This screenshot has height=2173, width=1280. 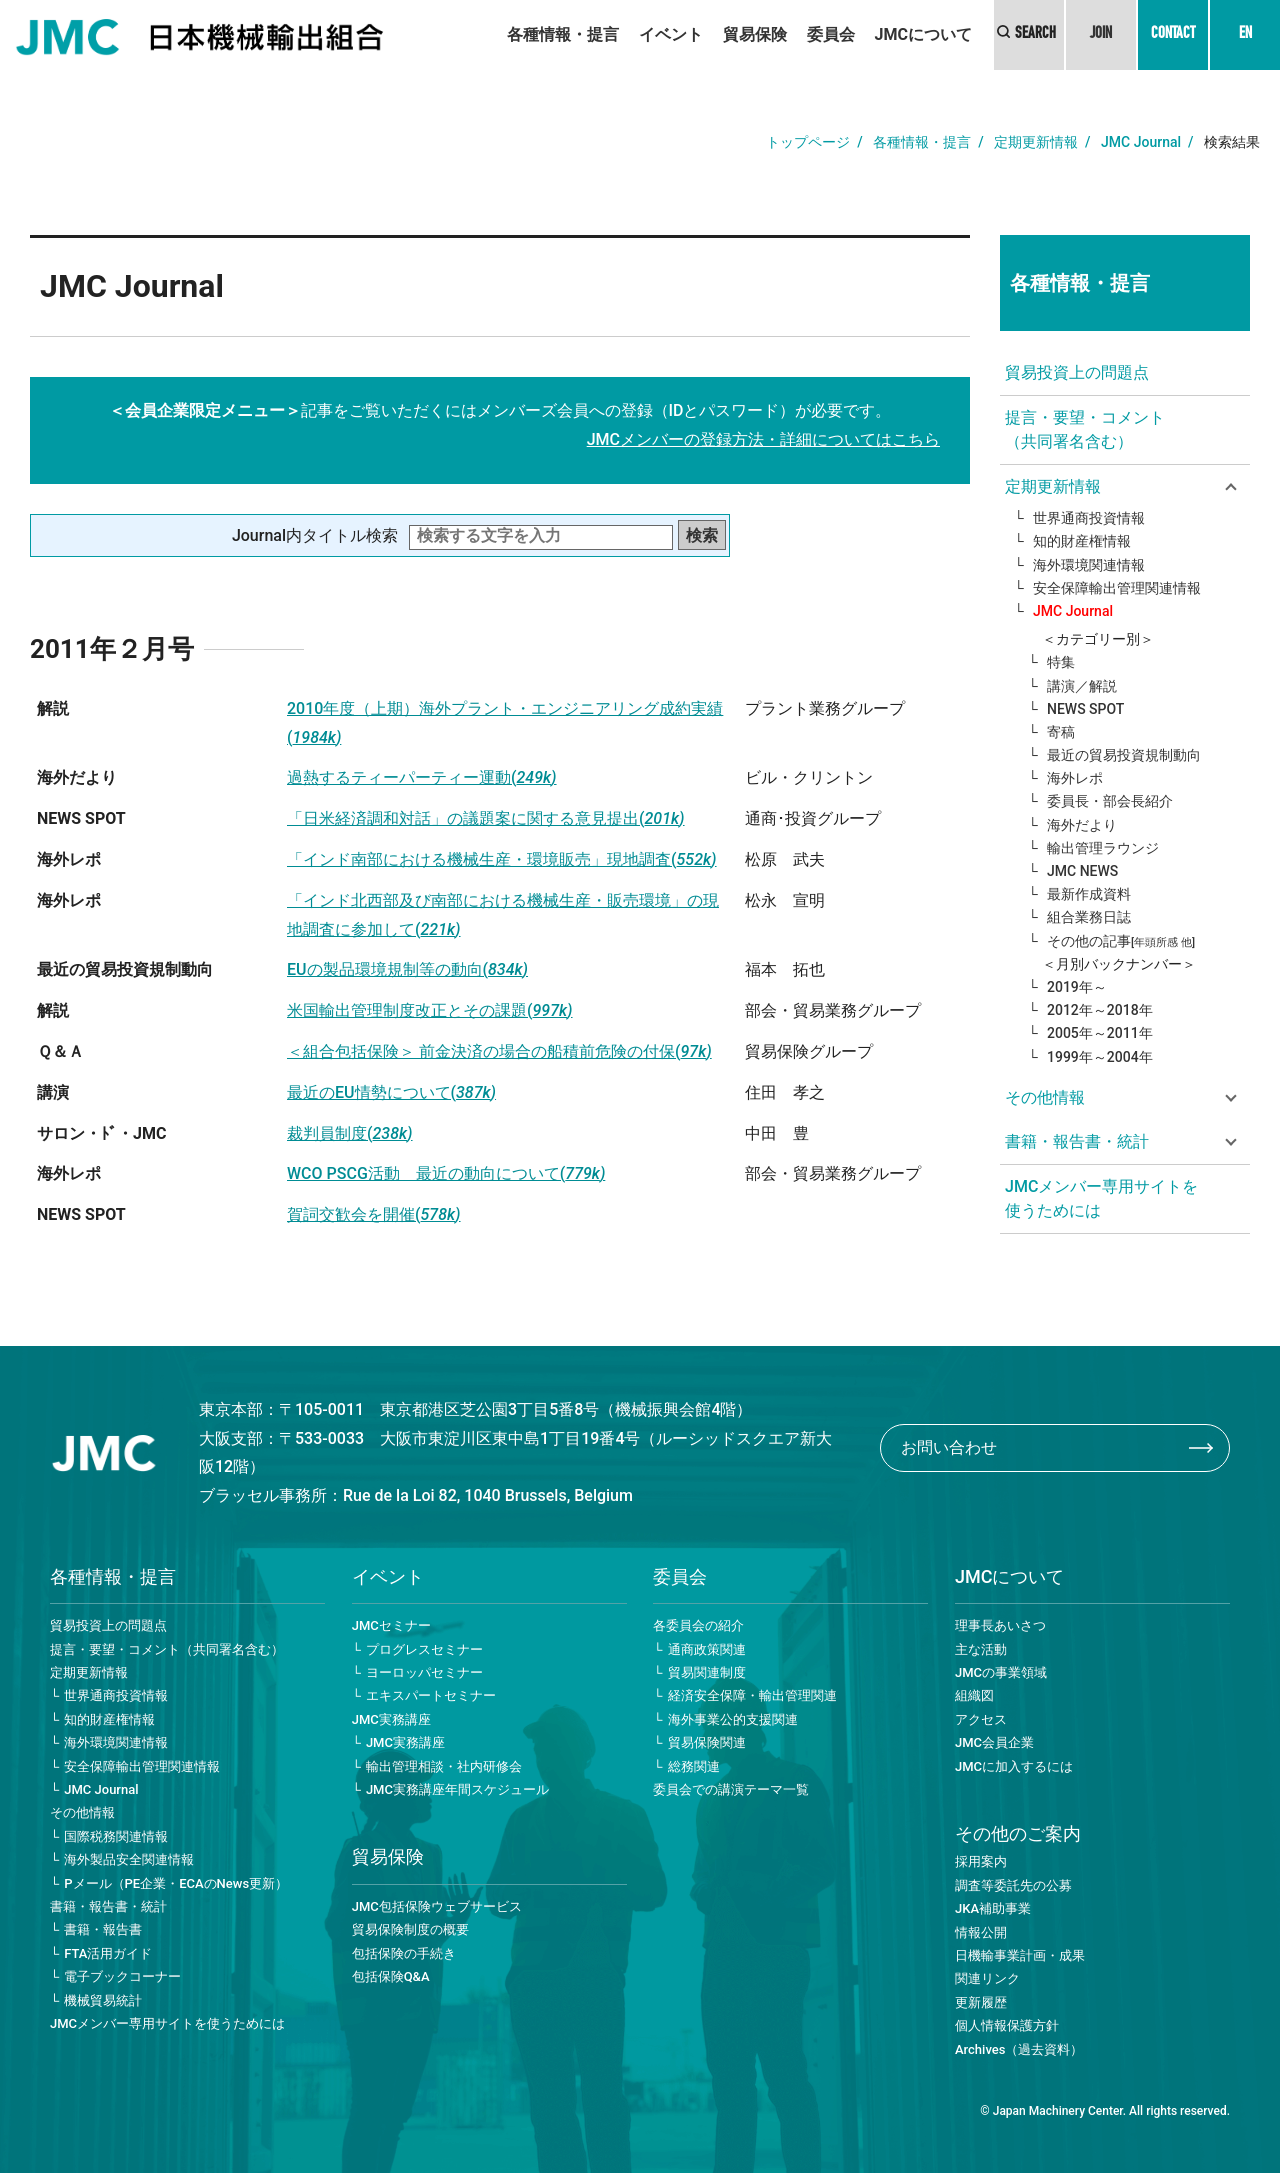 I want to click on 1999年～2004年, so click(x=1100, y=1057).